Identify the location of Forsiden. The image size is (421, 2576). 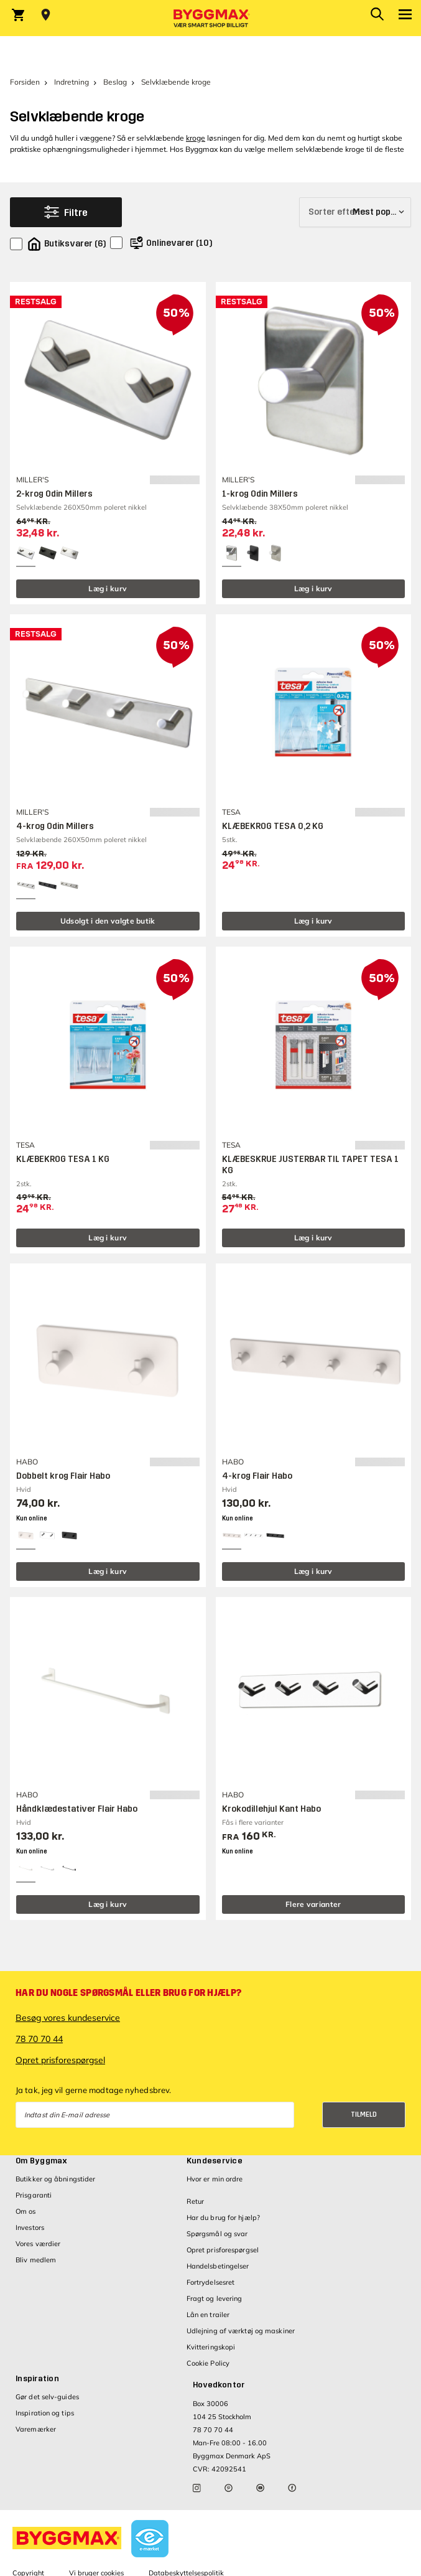
(25, 82).